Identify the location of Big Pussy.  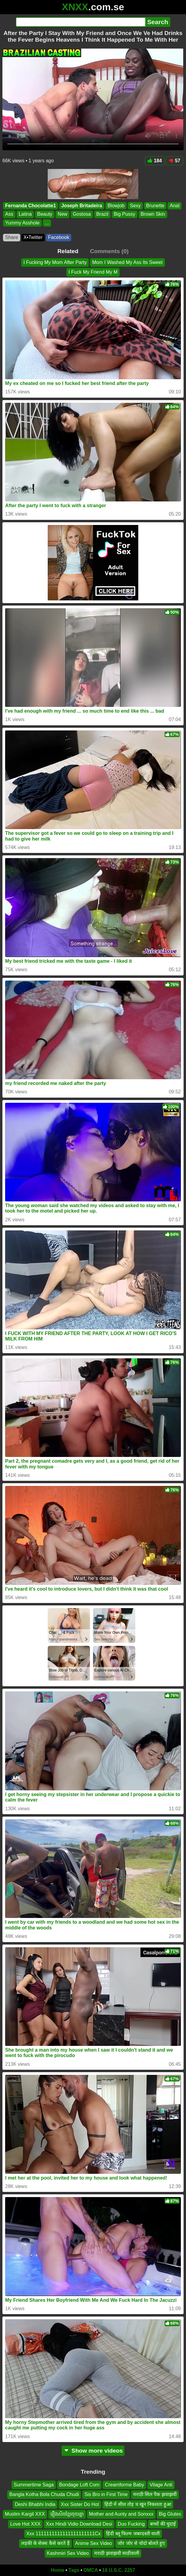
(124, 214).